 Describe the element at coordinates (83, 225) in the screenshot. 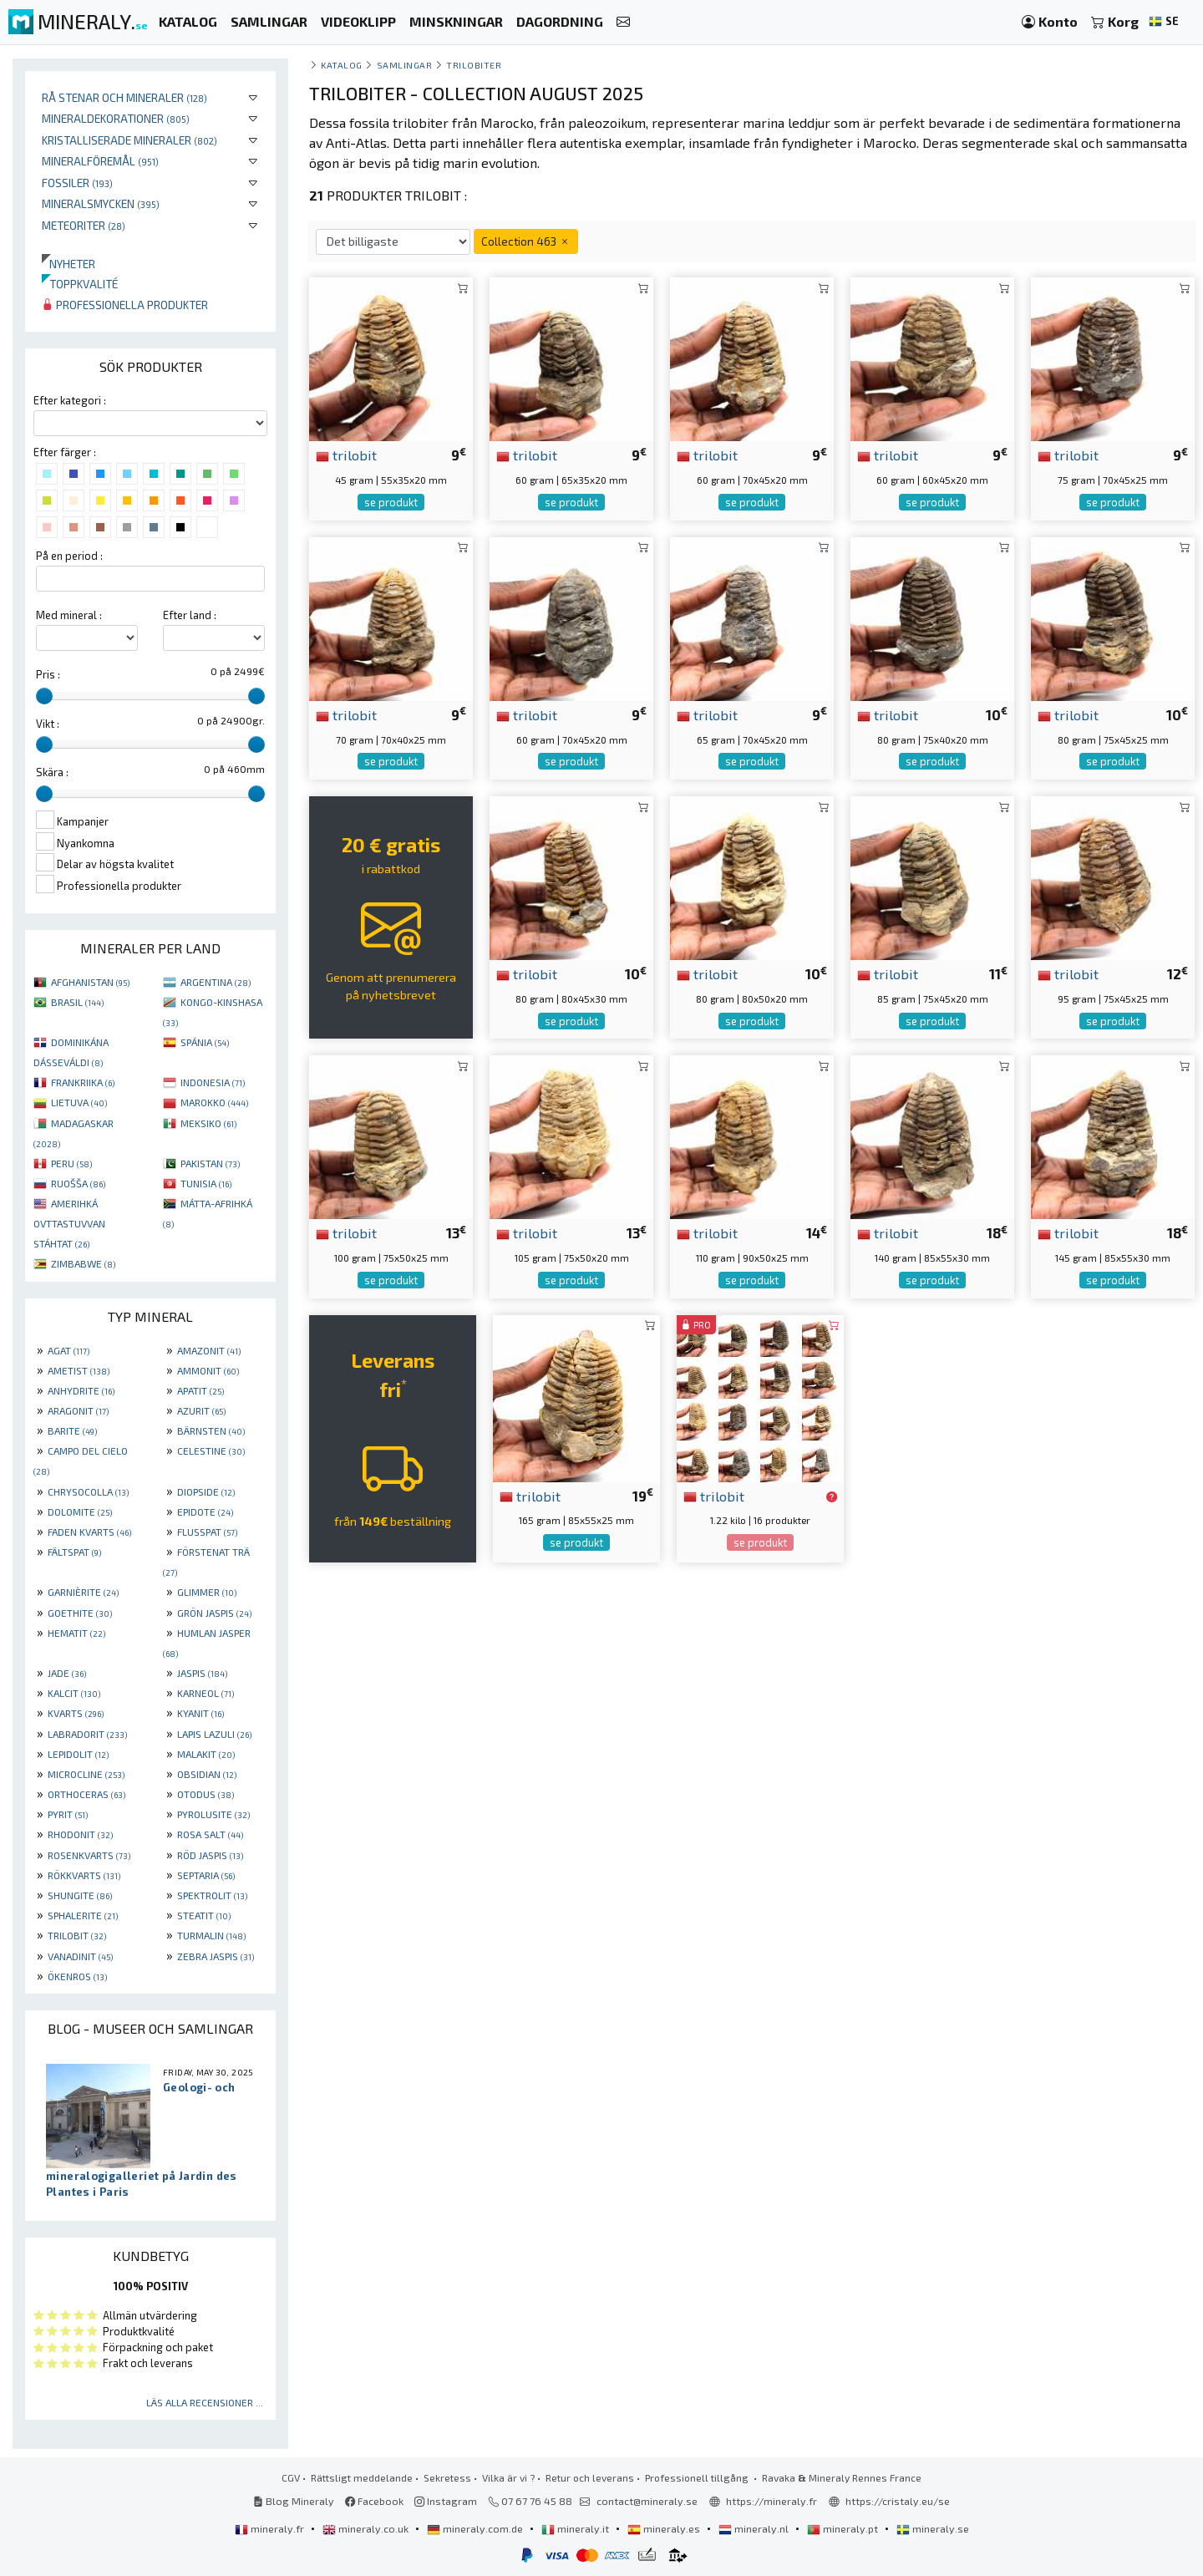

I see `Meteoriter` at that location.